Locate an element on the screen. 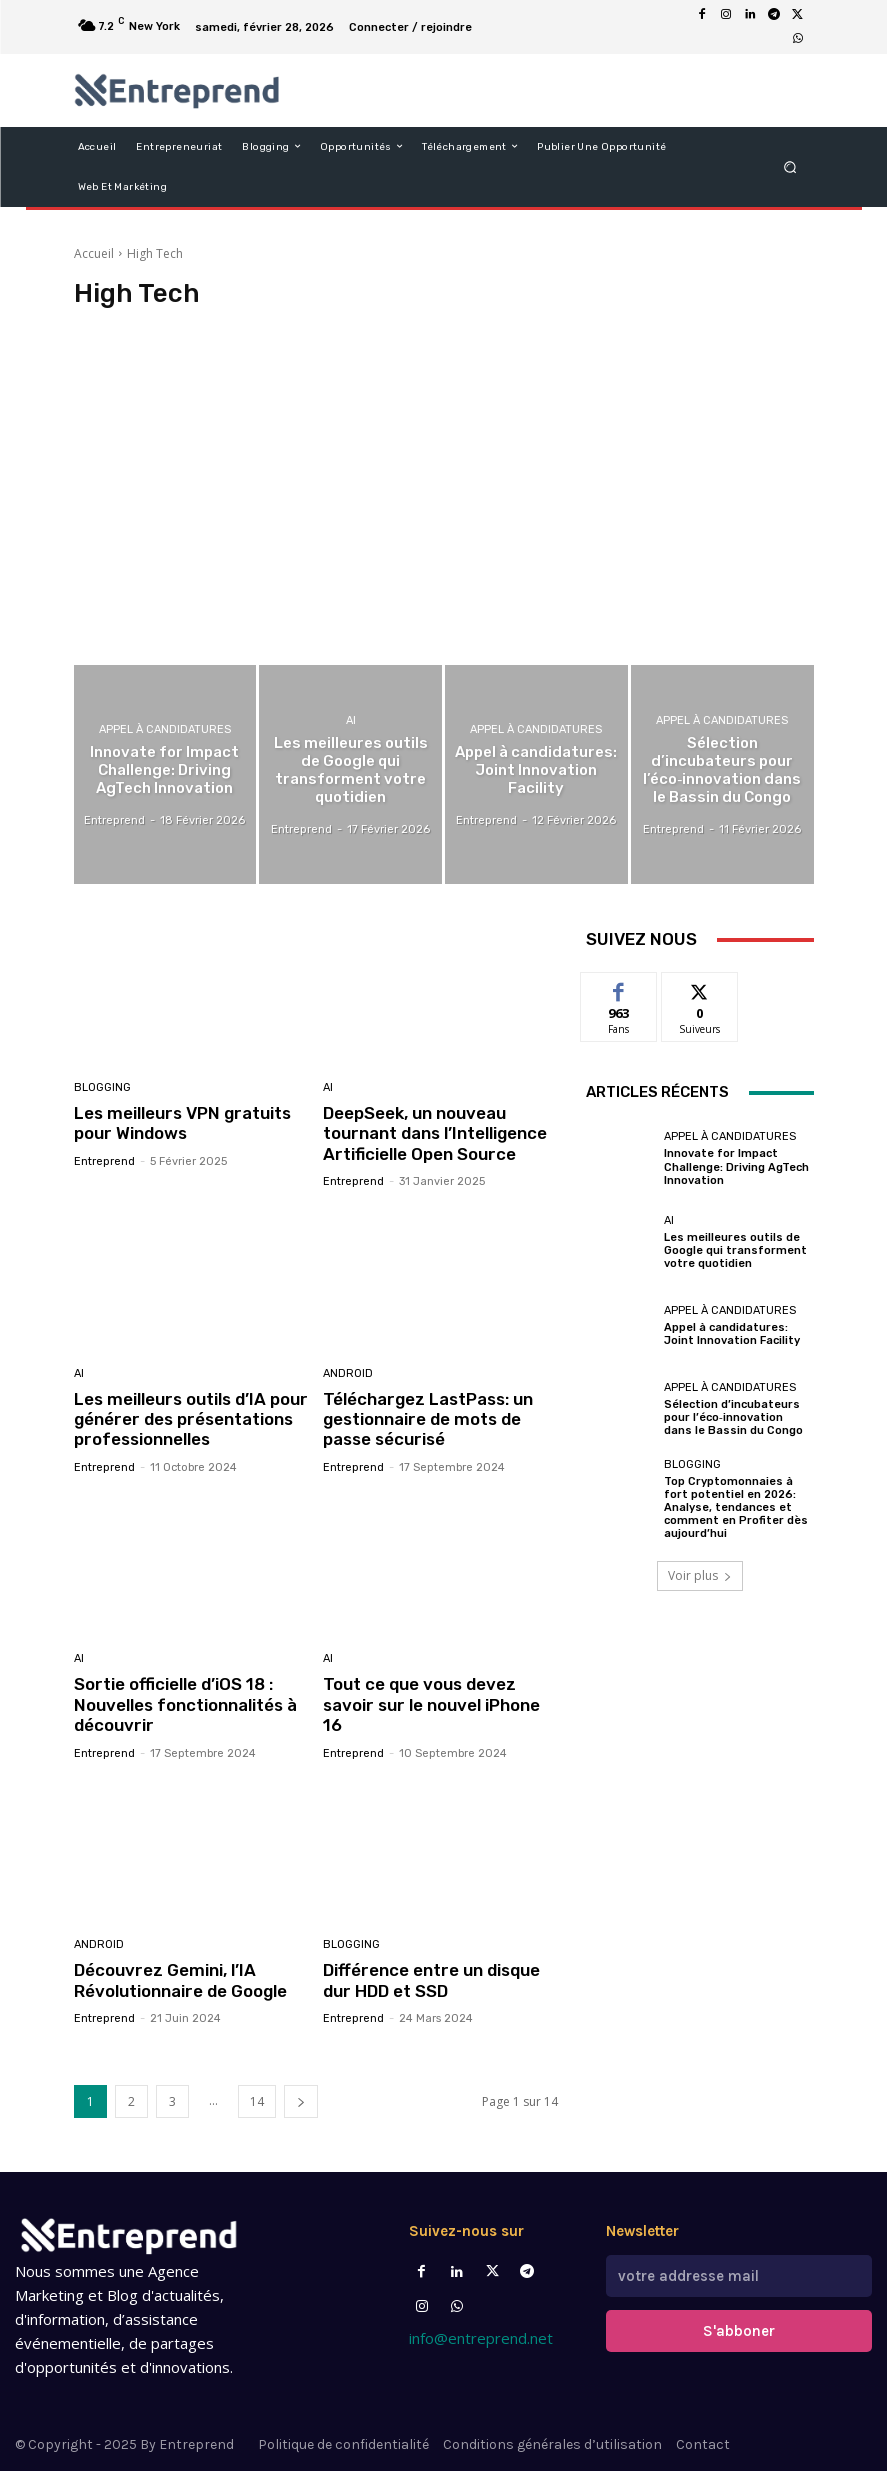  Les meilleurs outils d’IA pour générer des présentations professionnelles is located at coordinates (191, 1419).